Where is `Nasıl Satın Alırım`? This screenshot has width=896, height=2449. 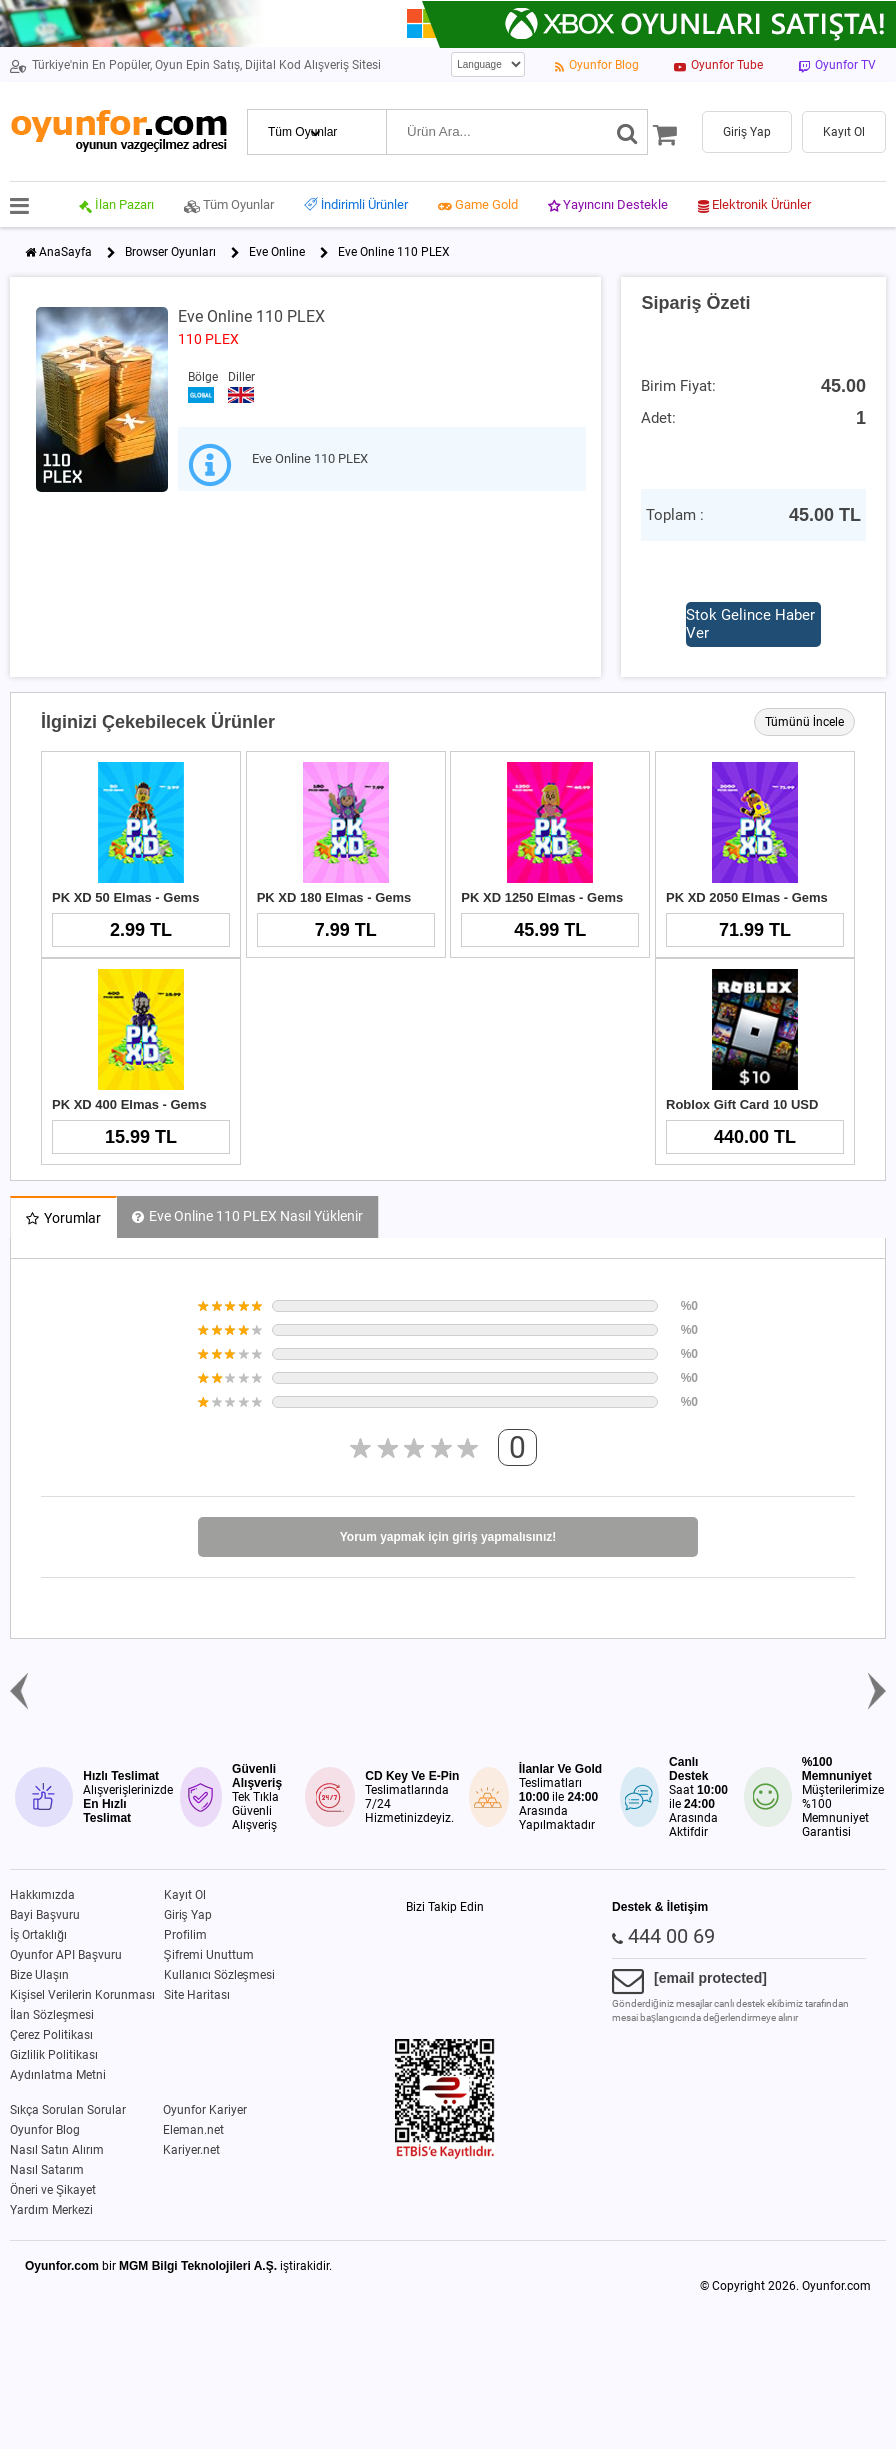 Nasıl Satın Alırım is located at coordinates (57, 2150).